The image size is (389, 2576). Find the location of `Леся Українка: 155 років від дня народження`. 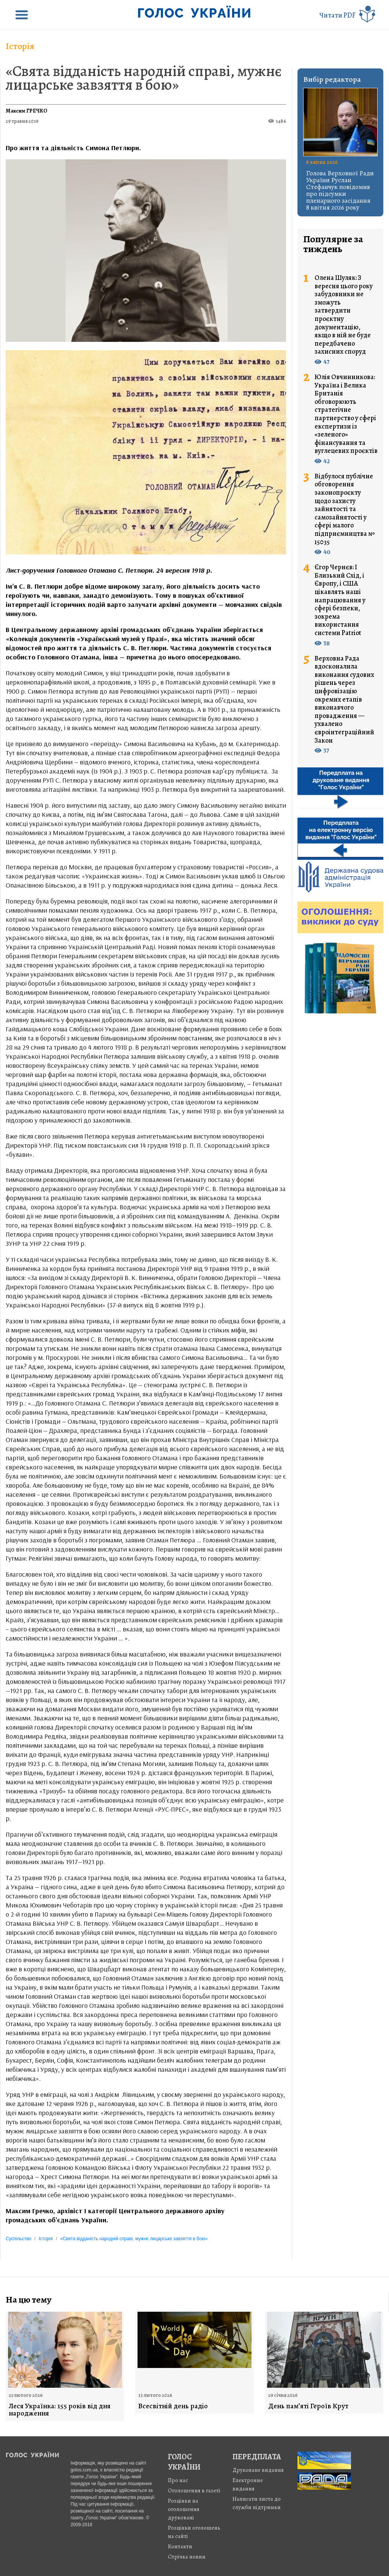

Леся Українка: 155 років від дня народження is located at coordinates (60, 2410).